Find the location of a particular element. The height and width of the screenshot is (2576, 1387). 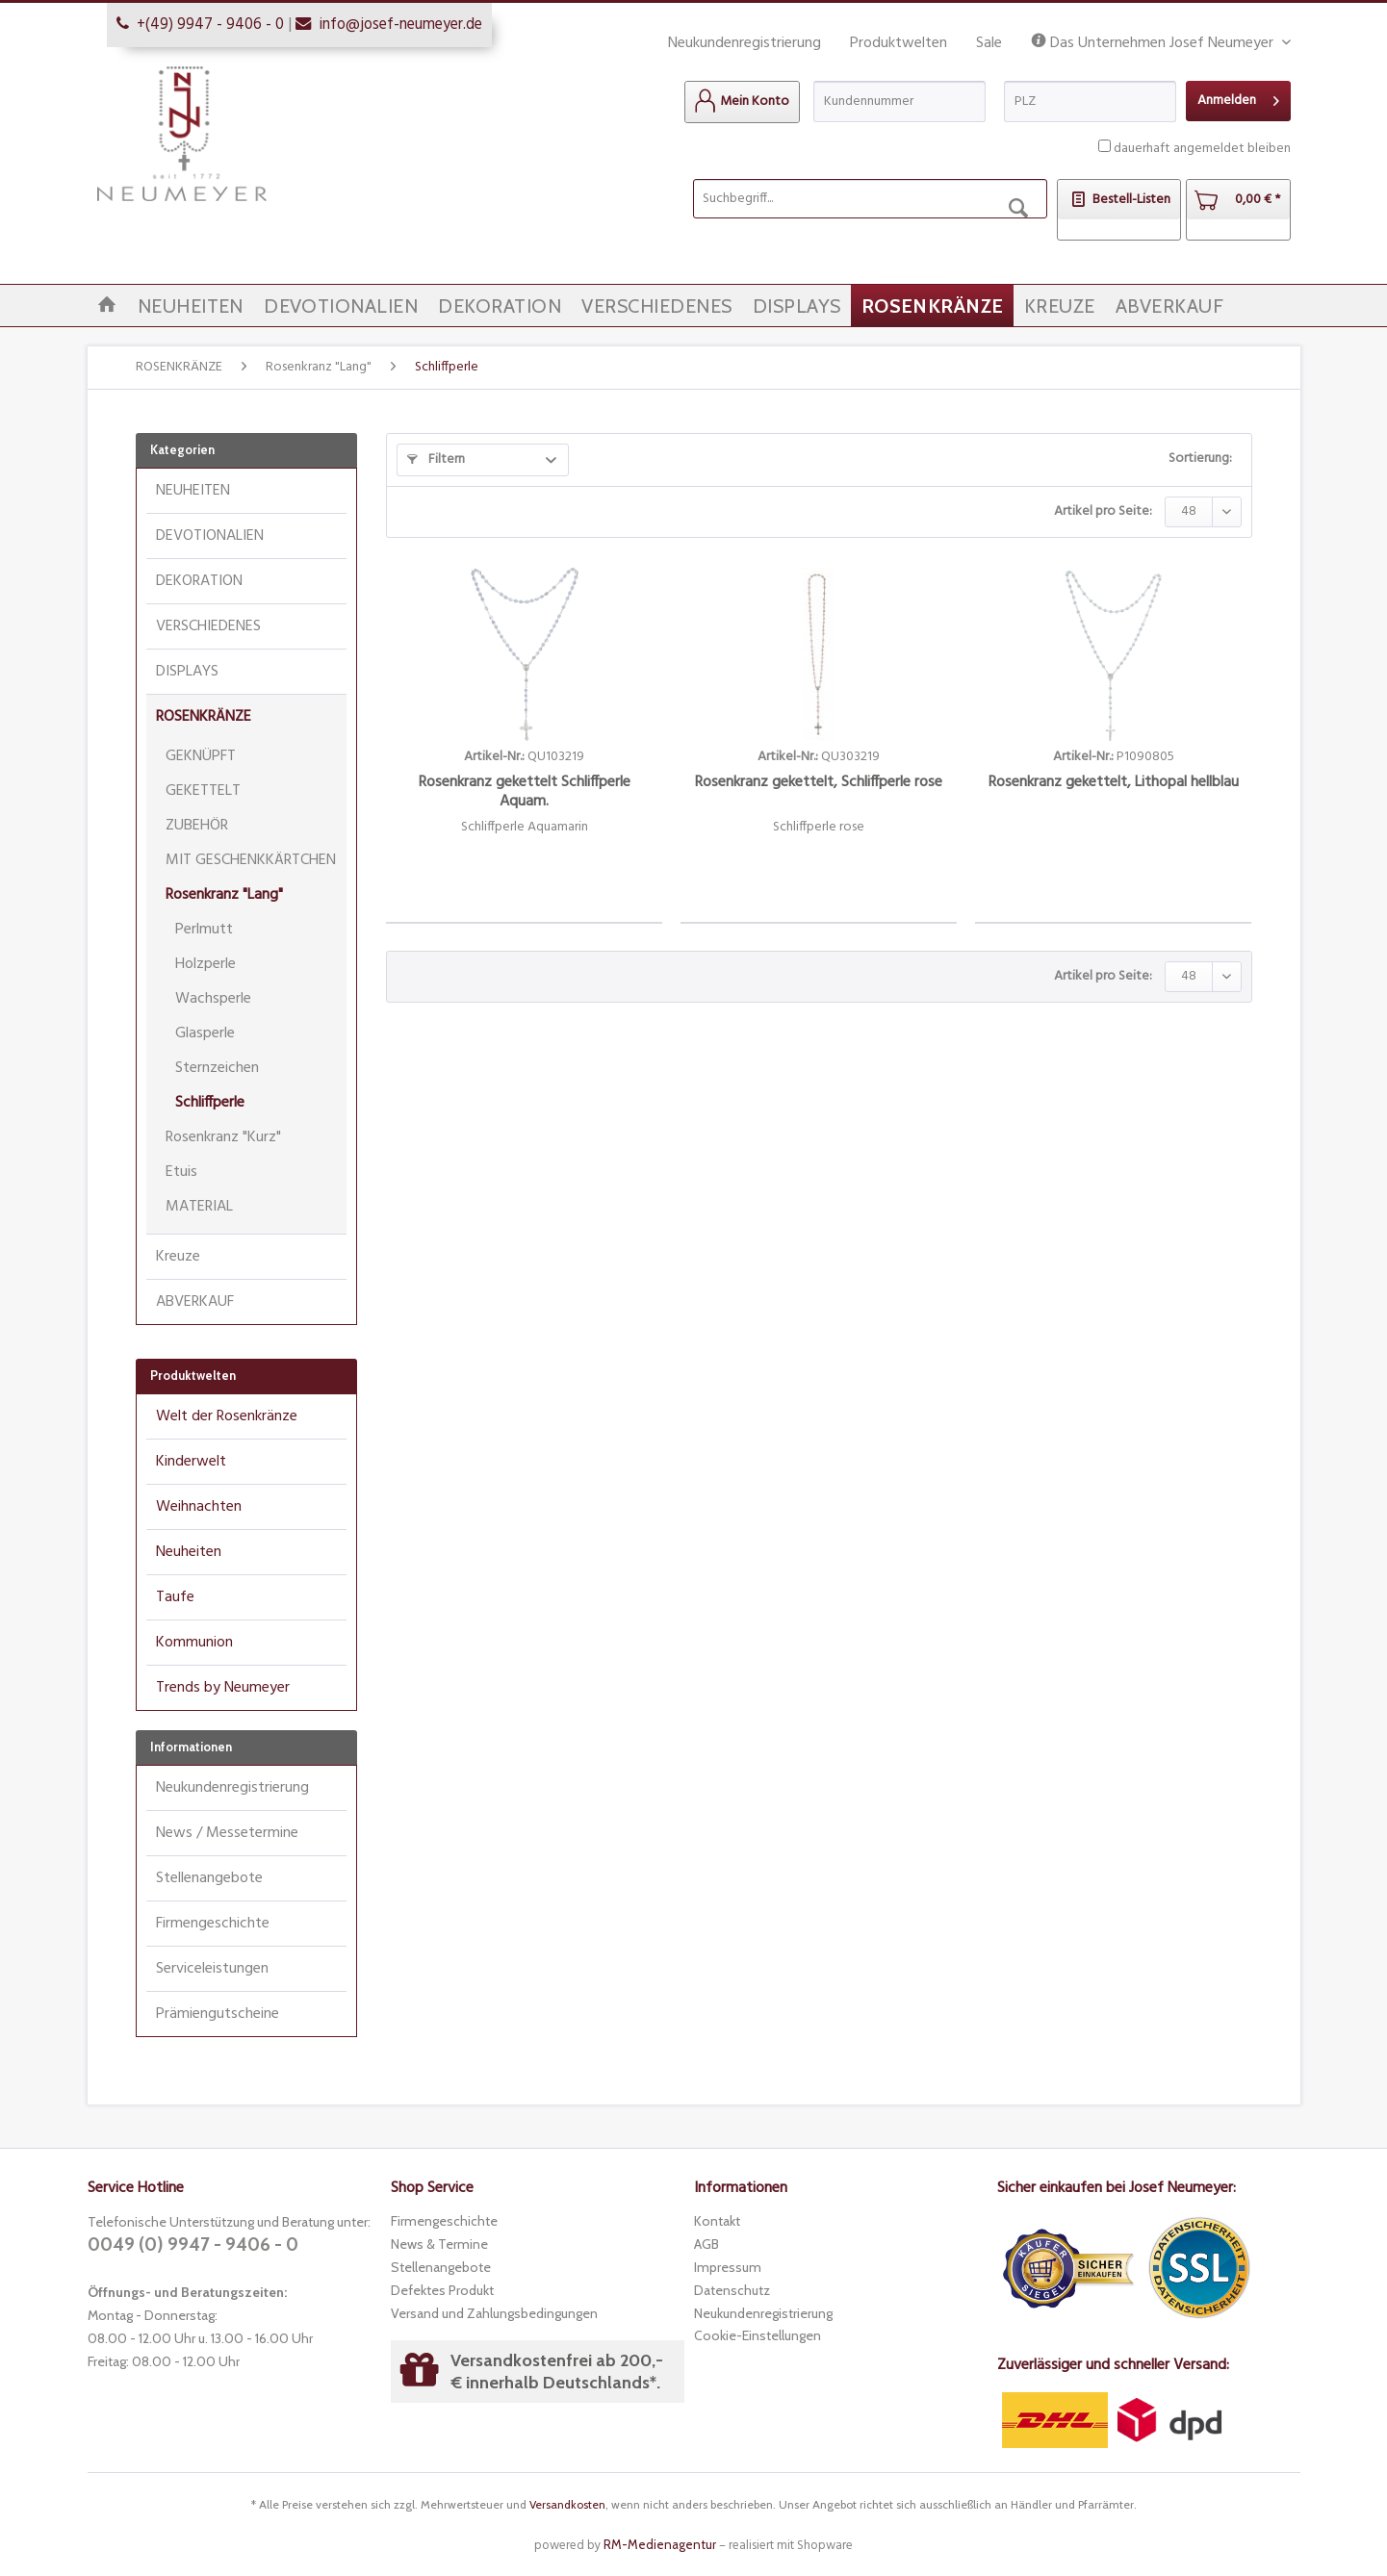

MIT GESCHENKKÄRTCHEN is located at coordinates (251, 860).